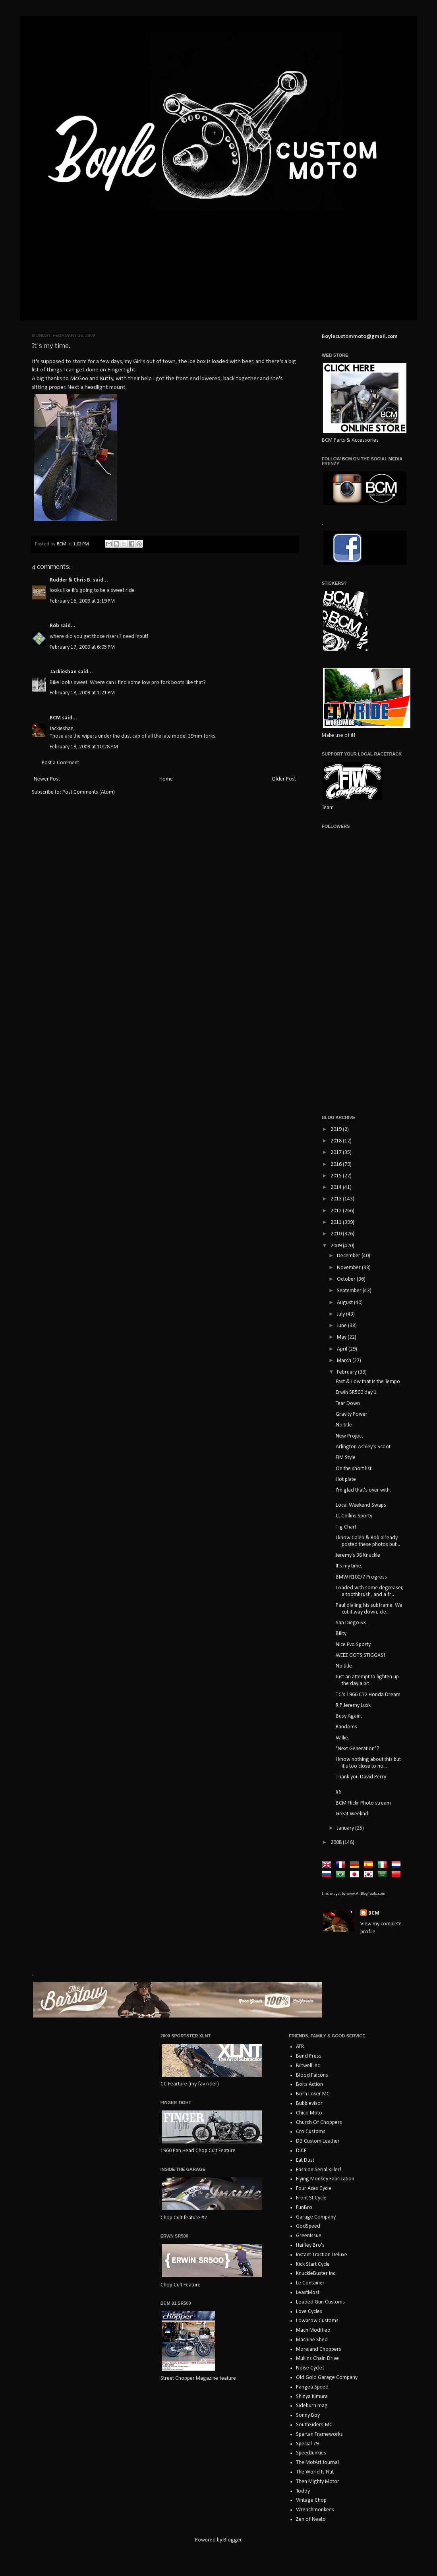 The image size is (437, 2576). I want to click on Rudder & Chris B., so click(71, 580).